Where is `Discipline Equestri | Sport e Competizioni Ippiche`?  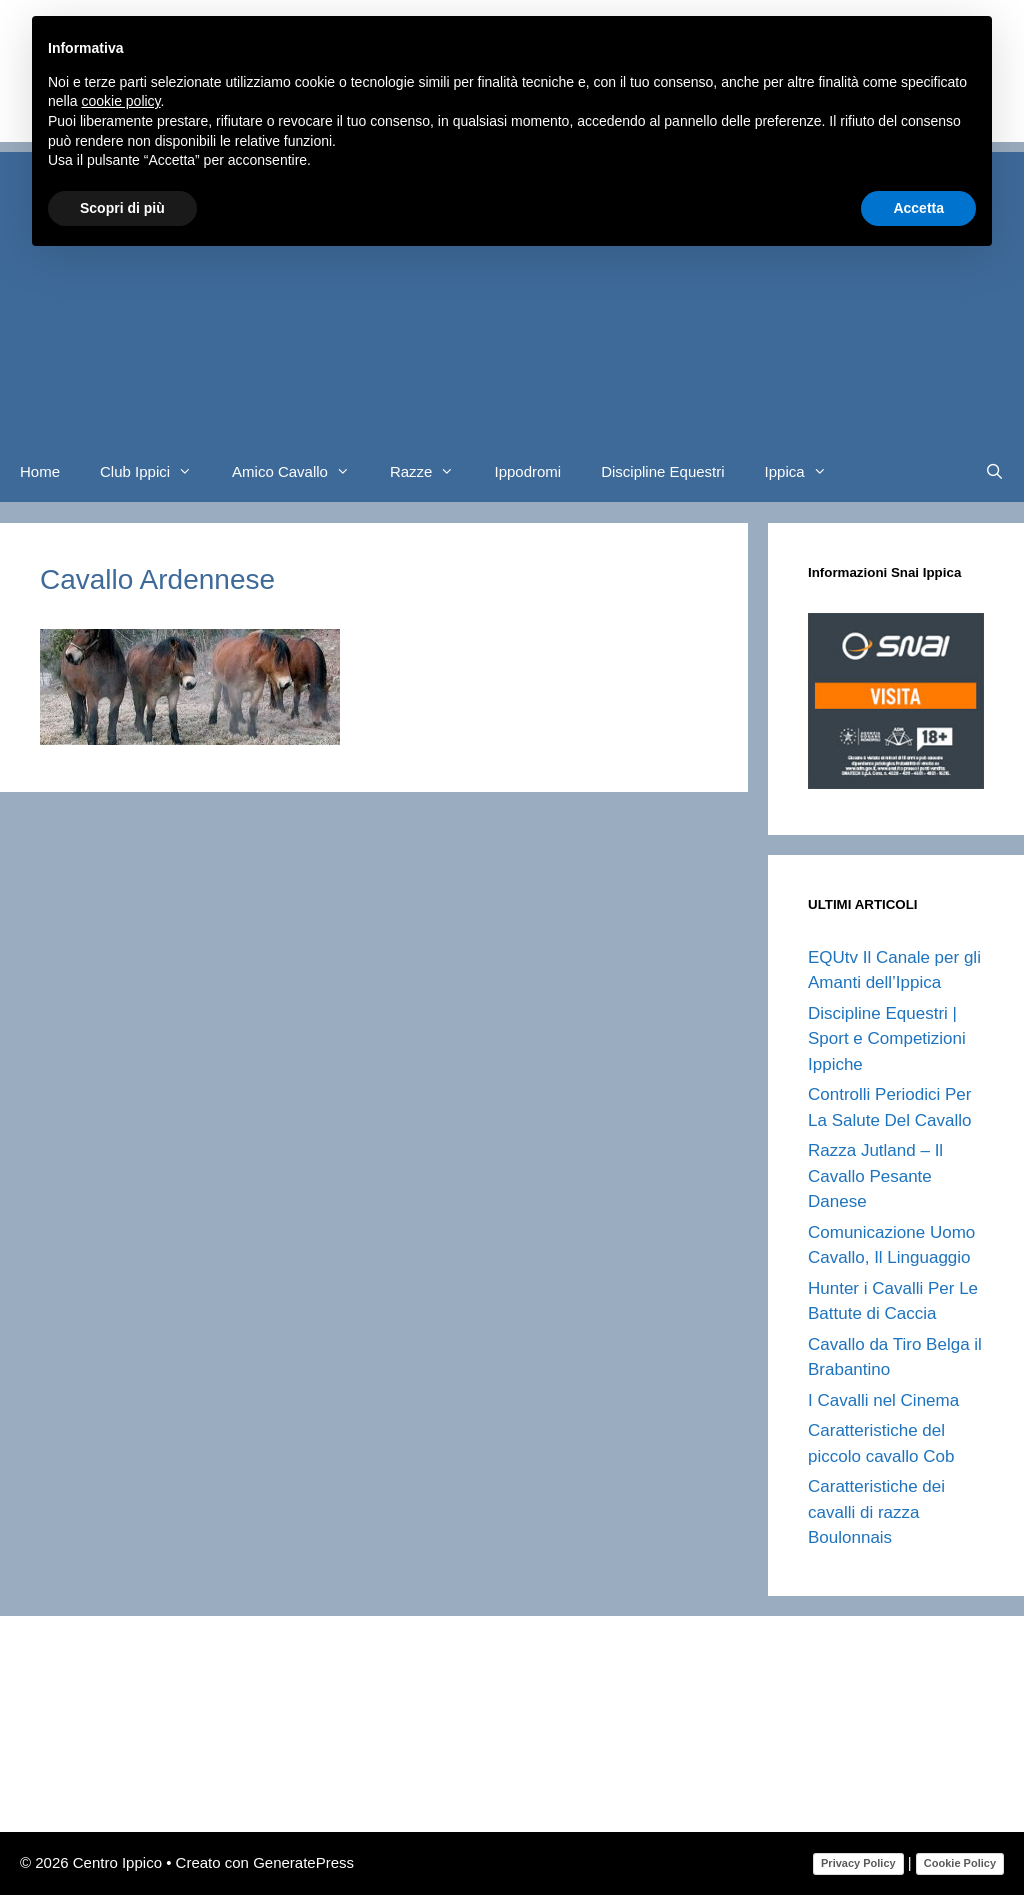 Discipline Equestri | Sport e Competizioni Ippiche is located at coordinates (887, 1039).